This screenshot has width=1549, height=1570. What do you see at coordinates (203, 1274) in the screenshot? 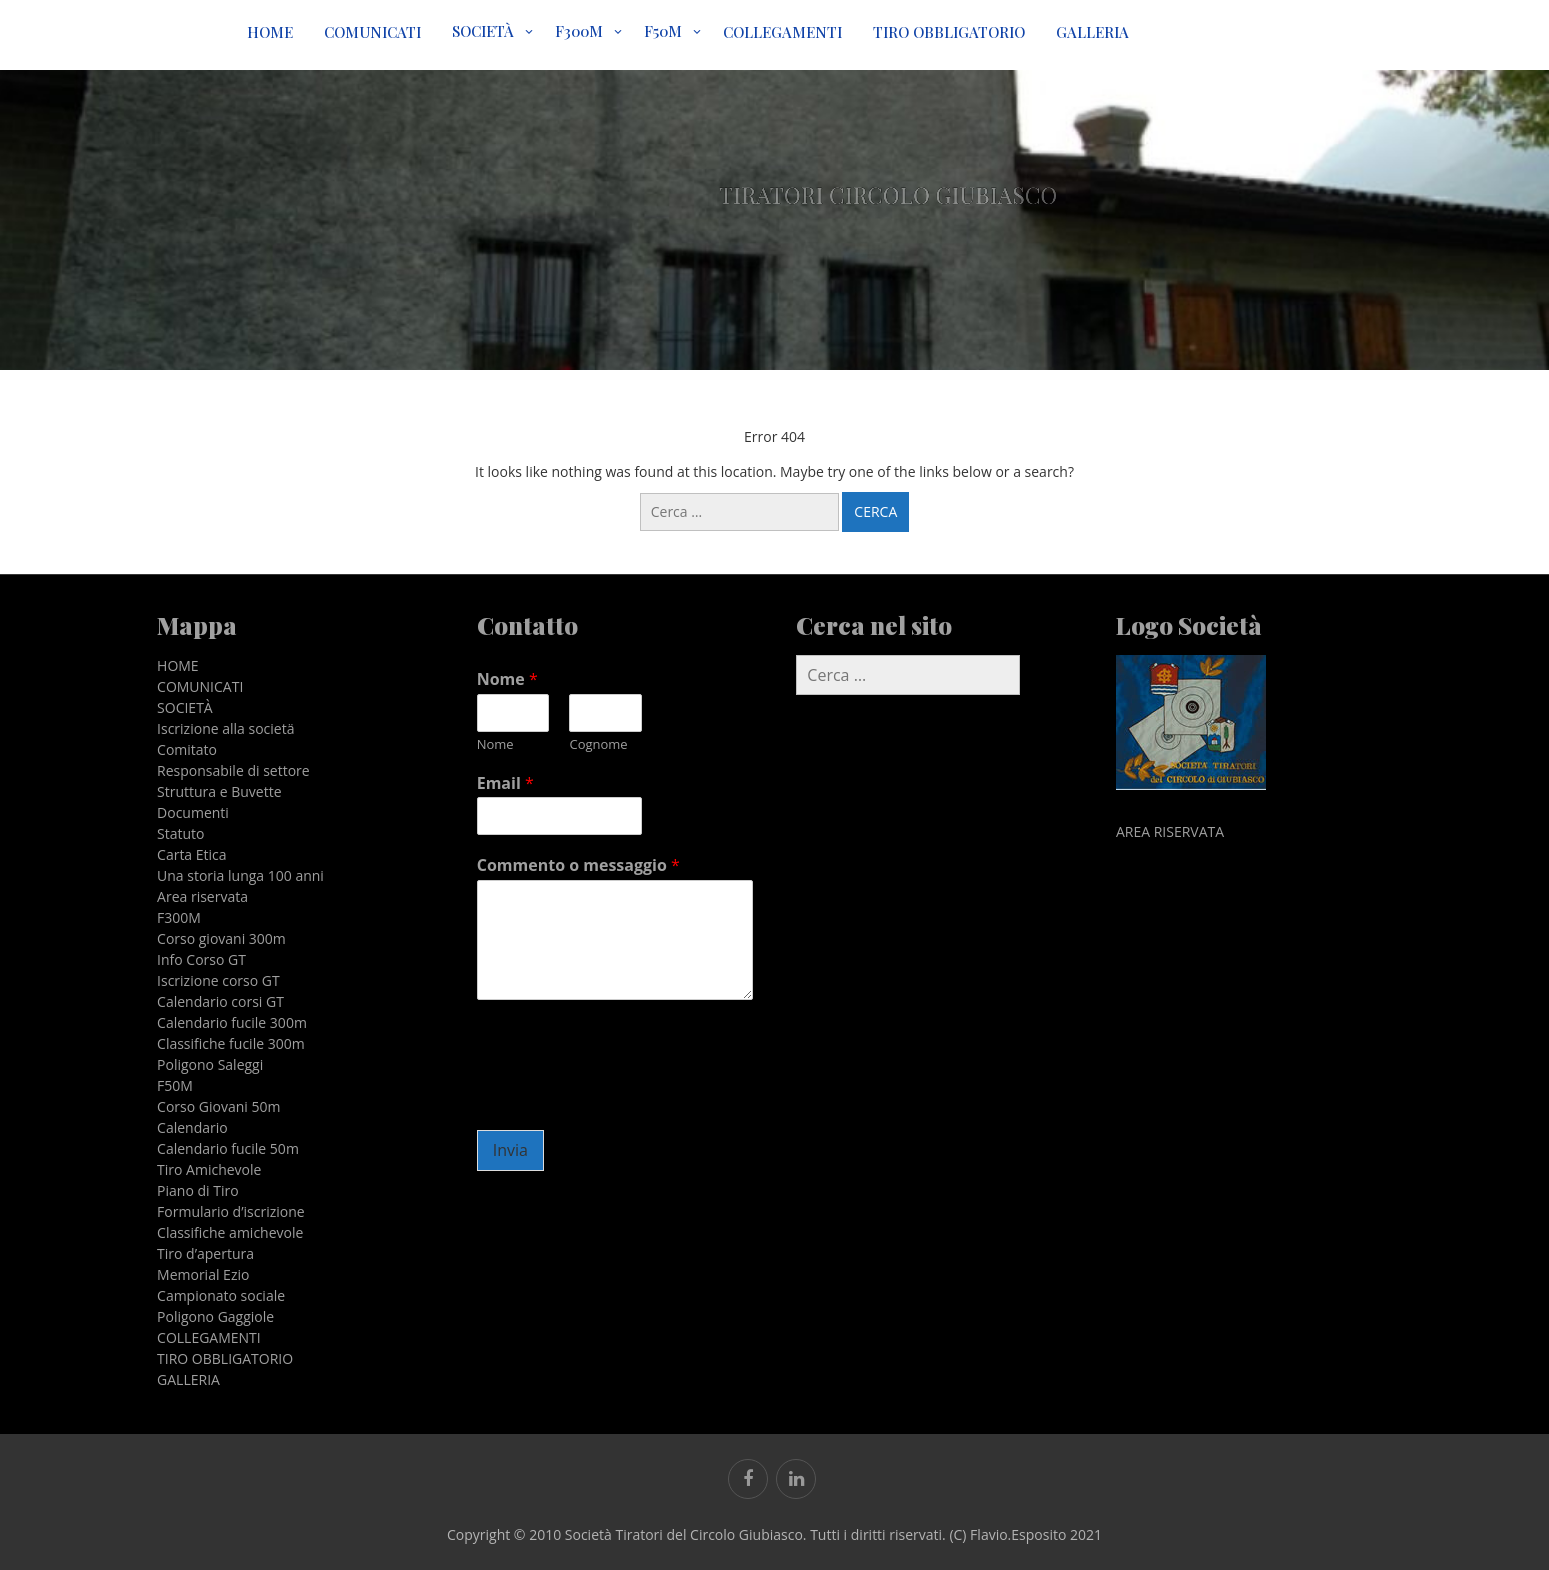
I see `Memorial Ezio` at bounding box center [203, 1274].